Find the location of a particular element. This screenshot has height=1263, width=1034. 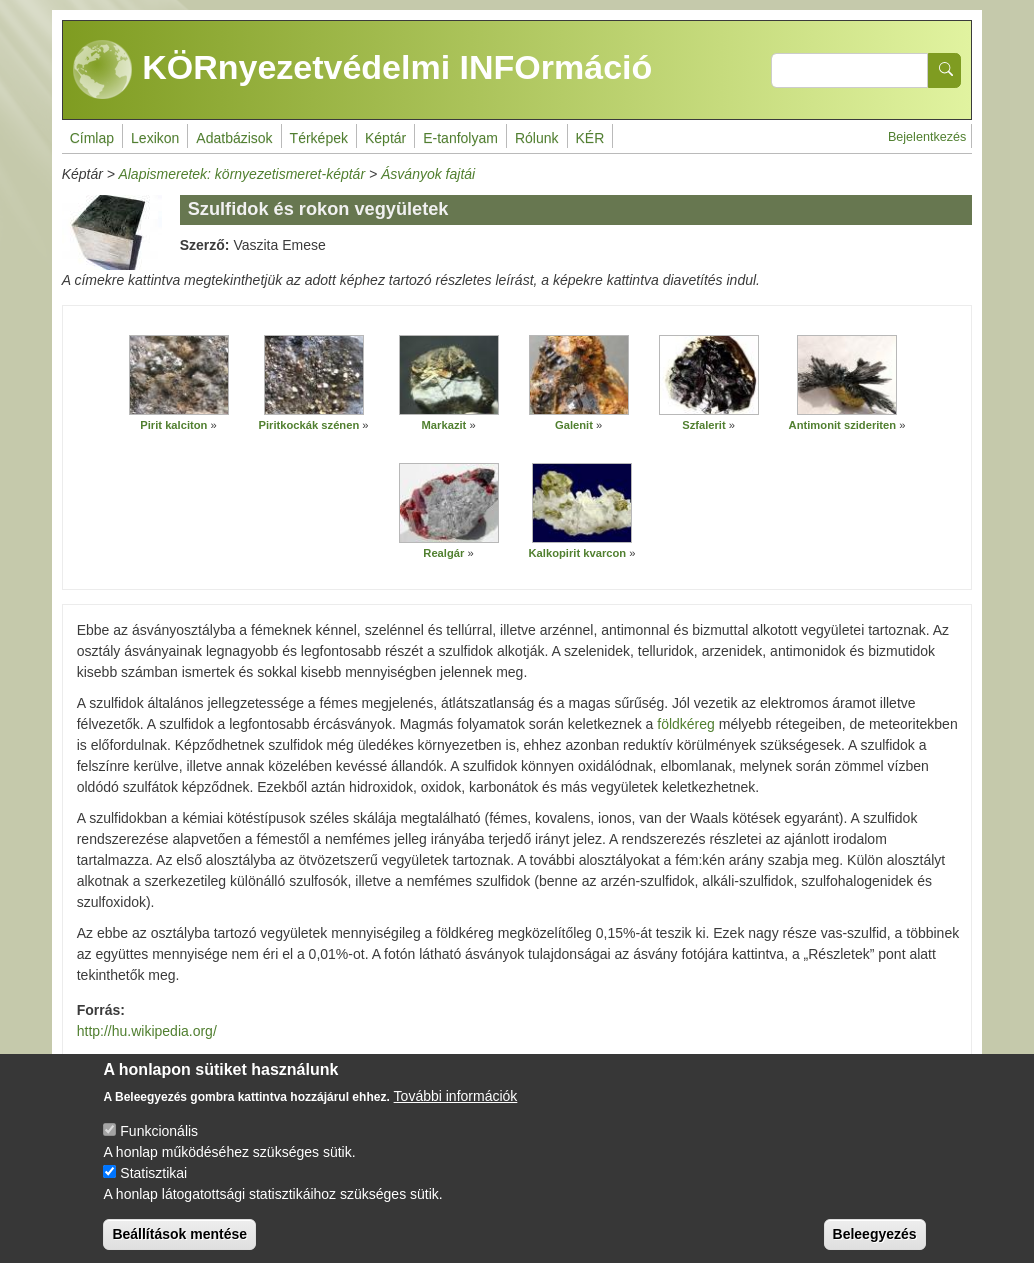

[button] is located at coordinates (179, 375).